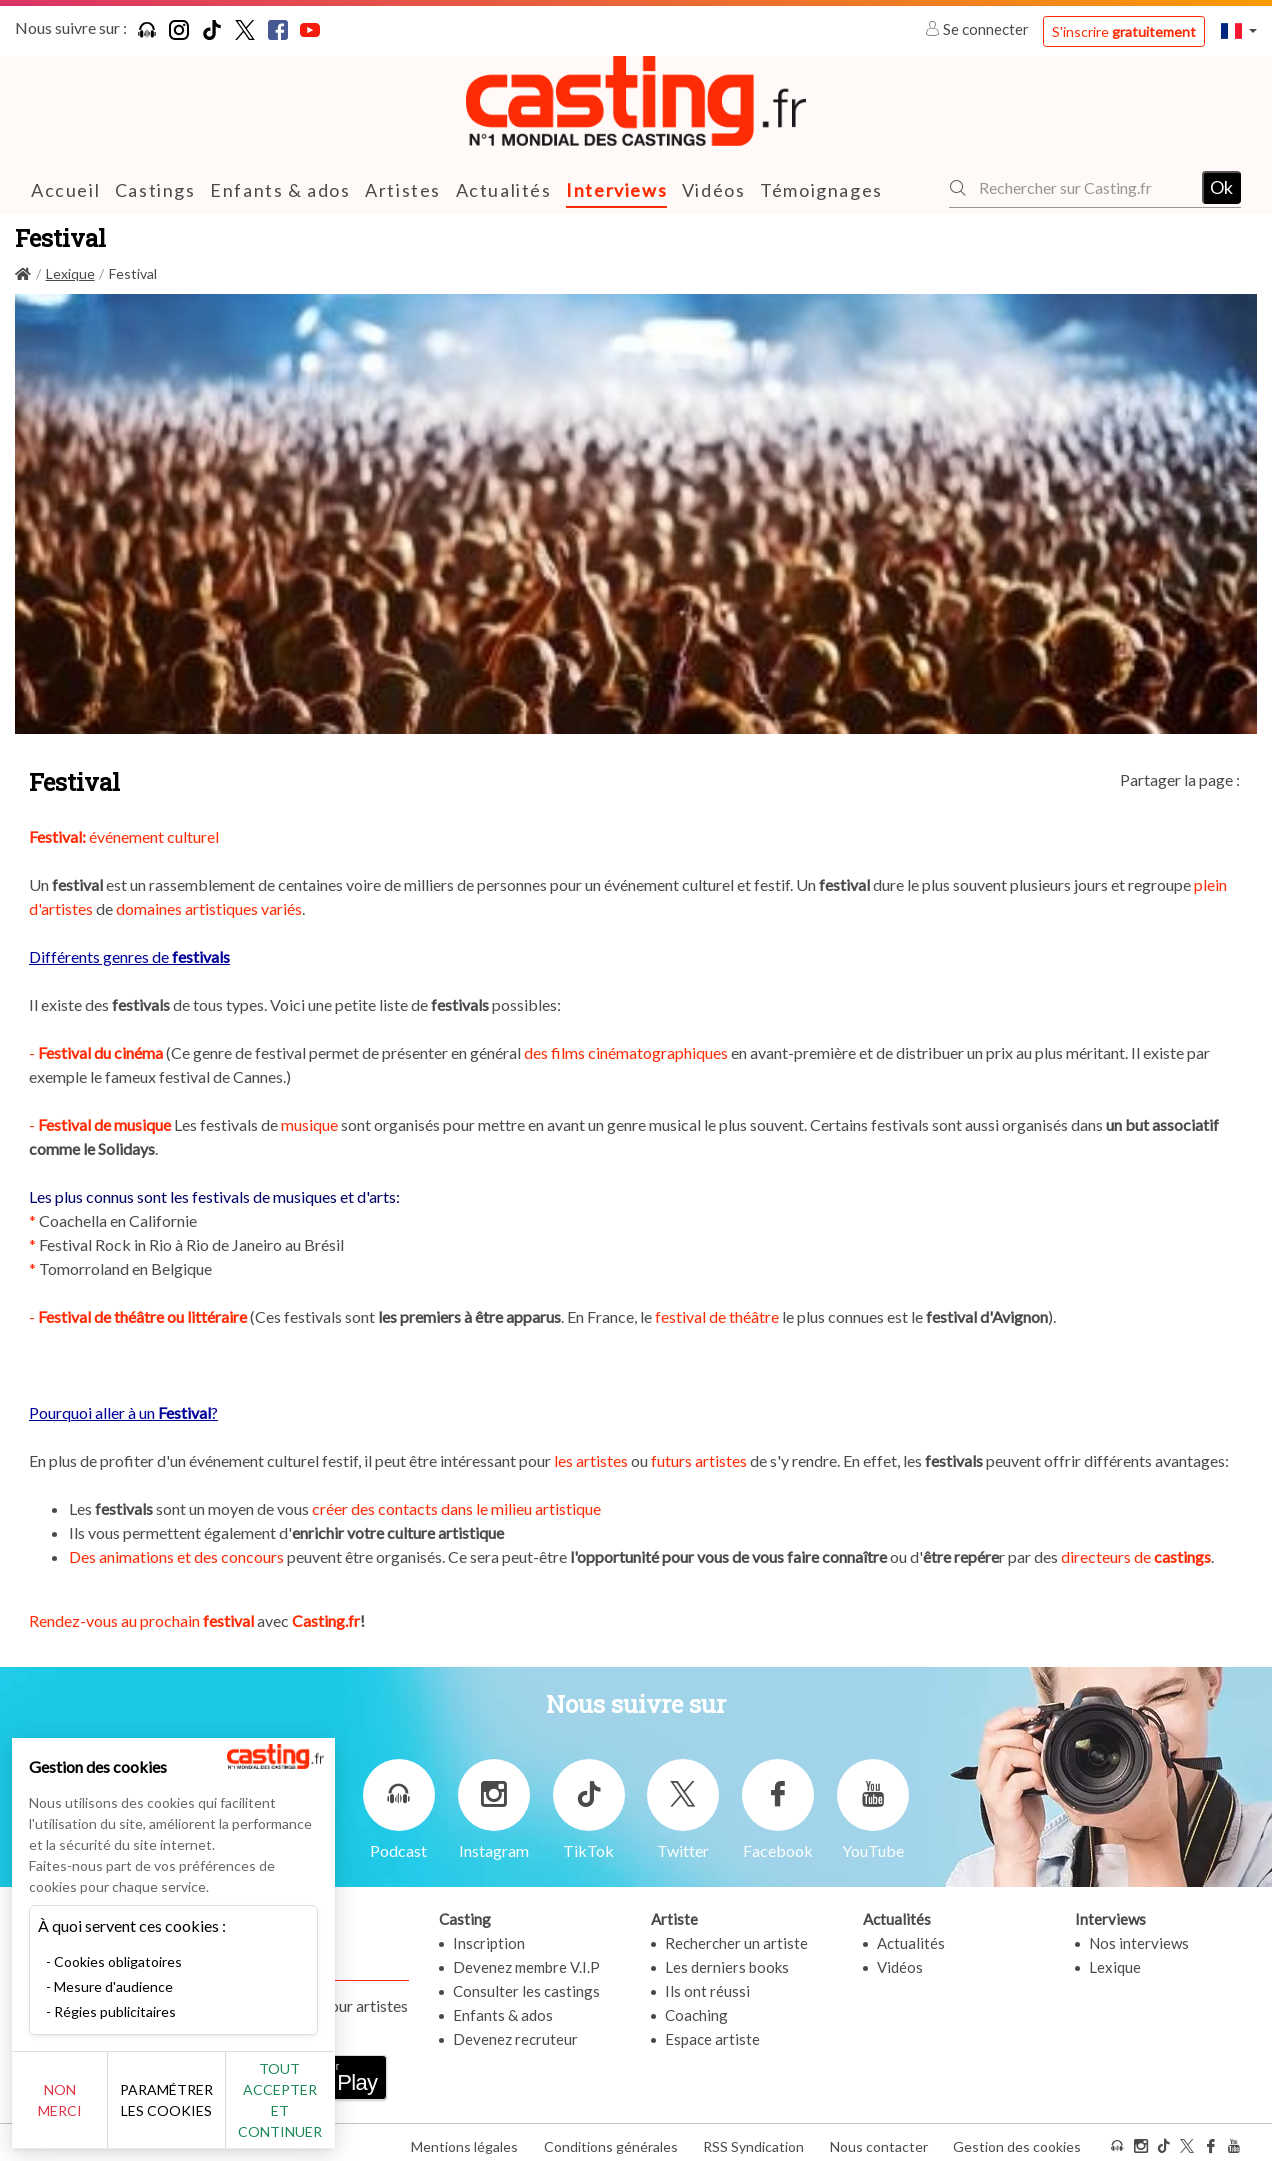 Image resolution: width=1272 pixels, height=2161 pixels. I want to click on Des animations et des concours, so click(176, 1555).